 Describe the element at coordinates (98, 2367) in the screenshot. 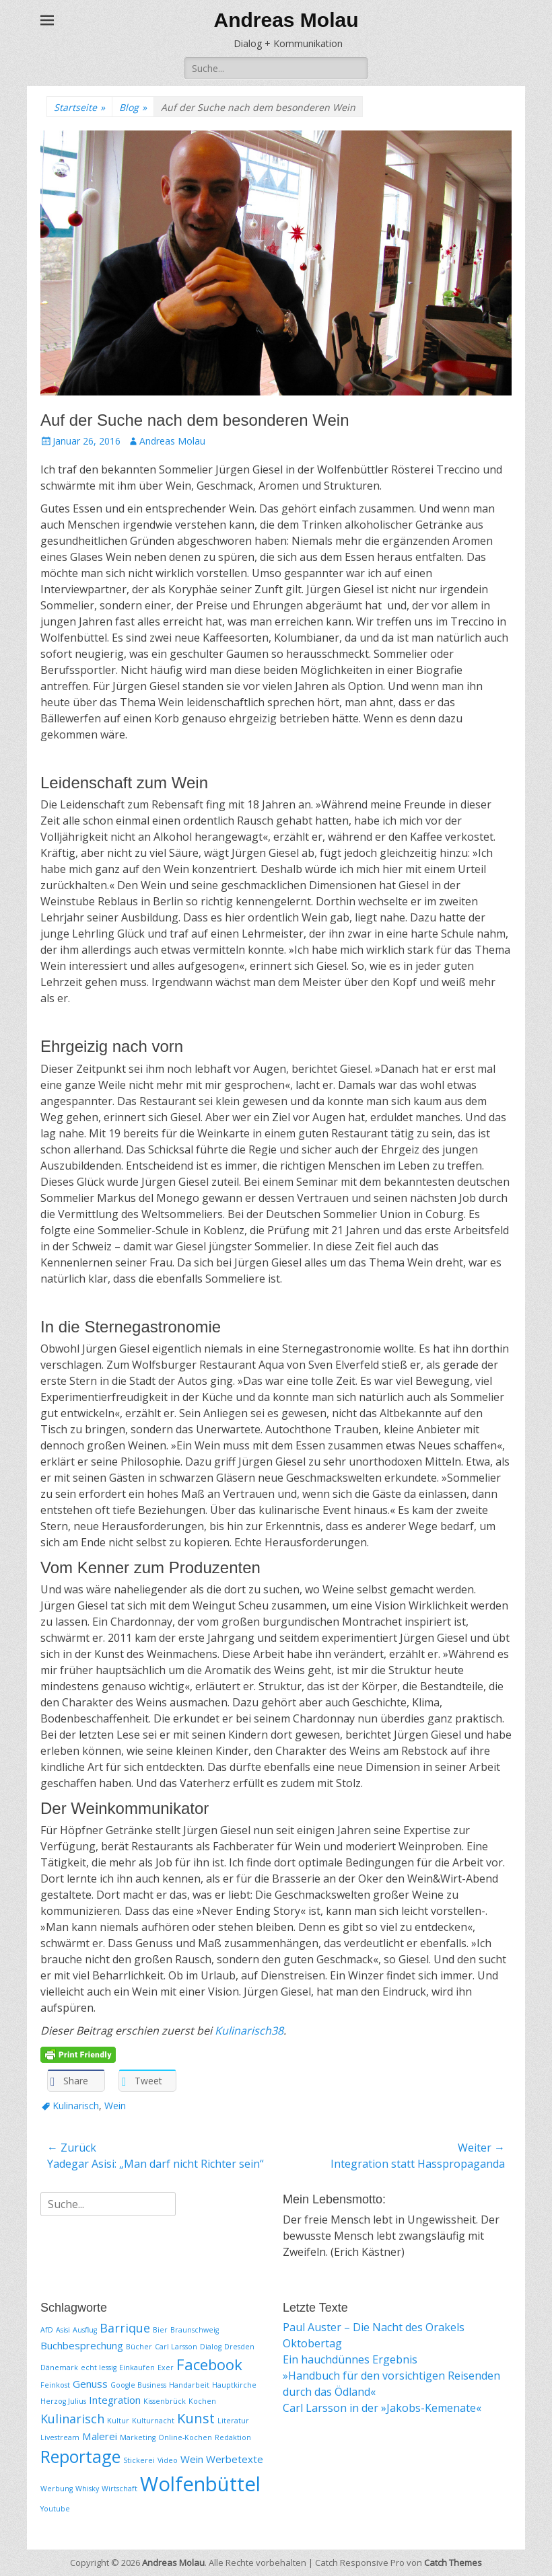

I see `echt lessig [echt lessig (1 Eintrag)]` at that location.